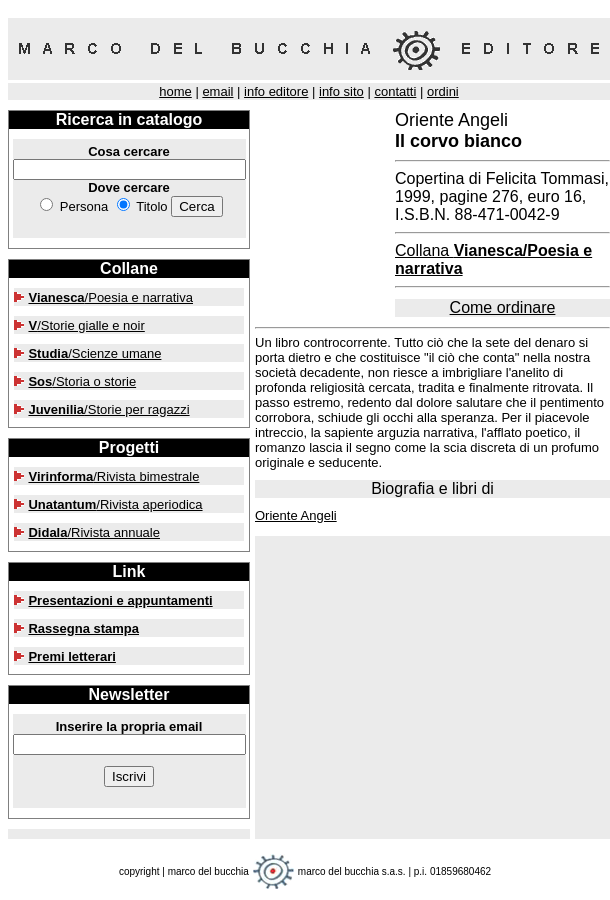 This screenshot has height=900, width=610. I want to click on Come ordinare, so click(503, 307).